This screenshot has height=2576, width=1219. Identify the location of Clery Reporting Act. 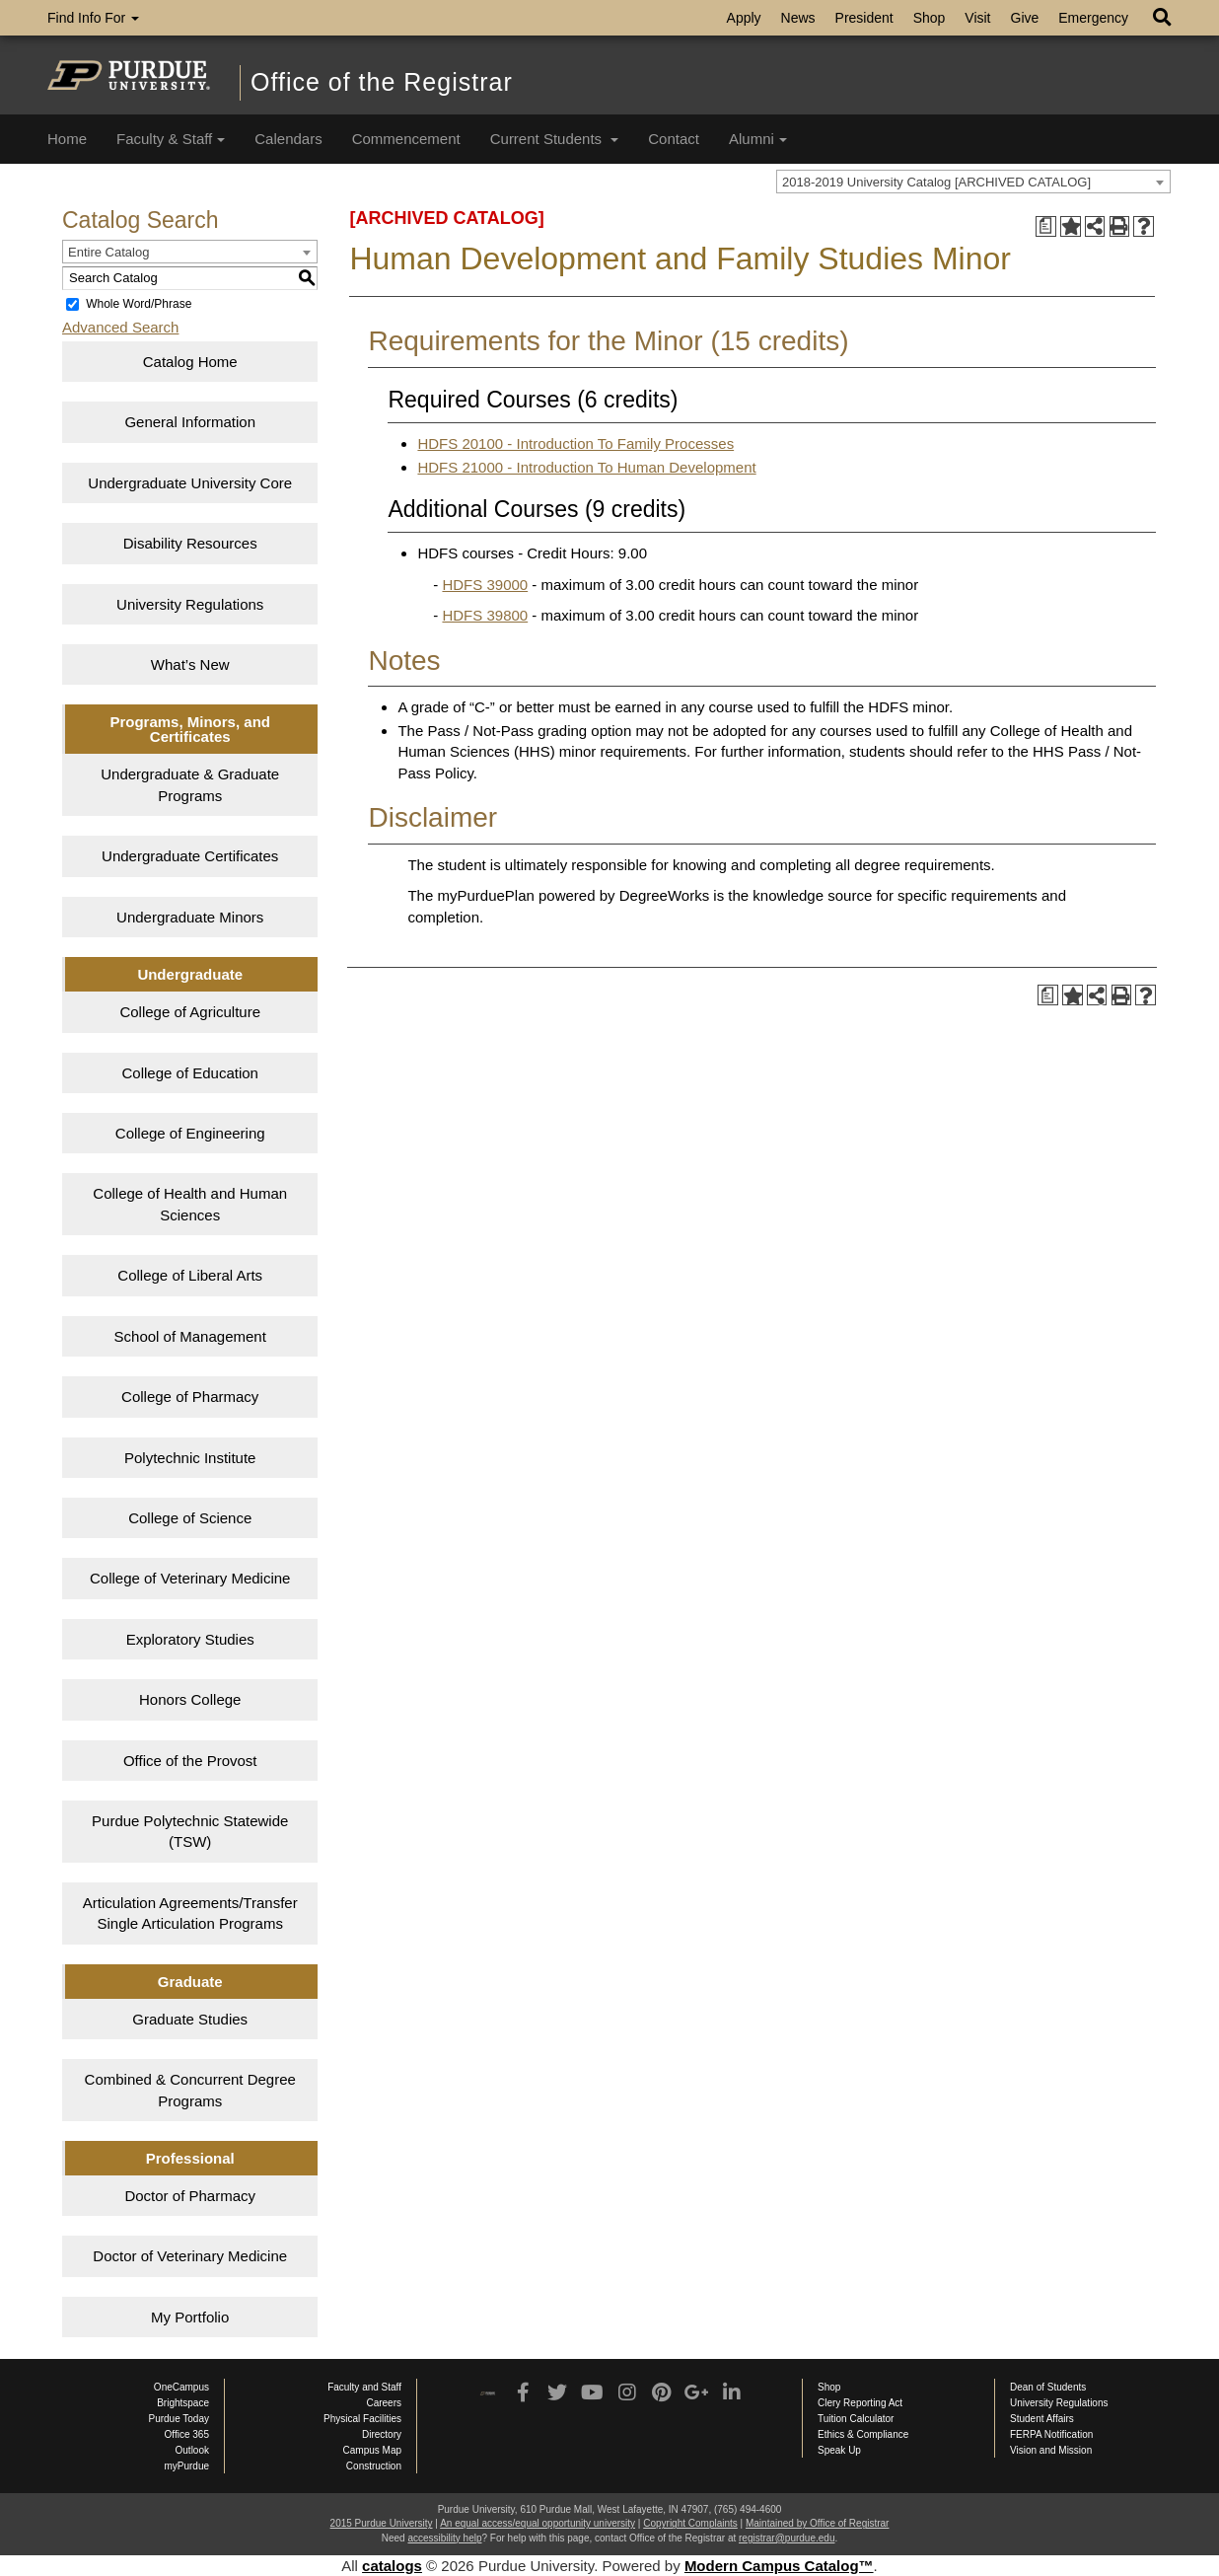
(860, 2402).